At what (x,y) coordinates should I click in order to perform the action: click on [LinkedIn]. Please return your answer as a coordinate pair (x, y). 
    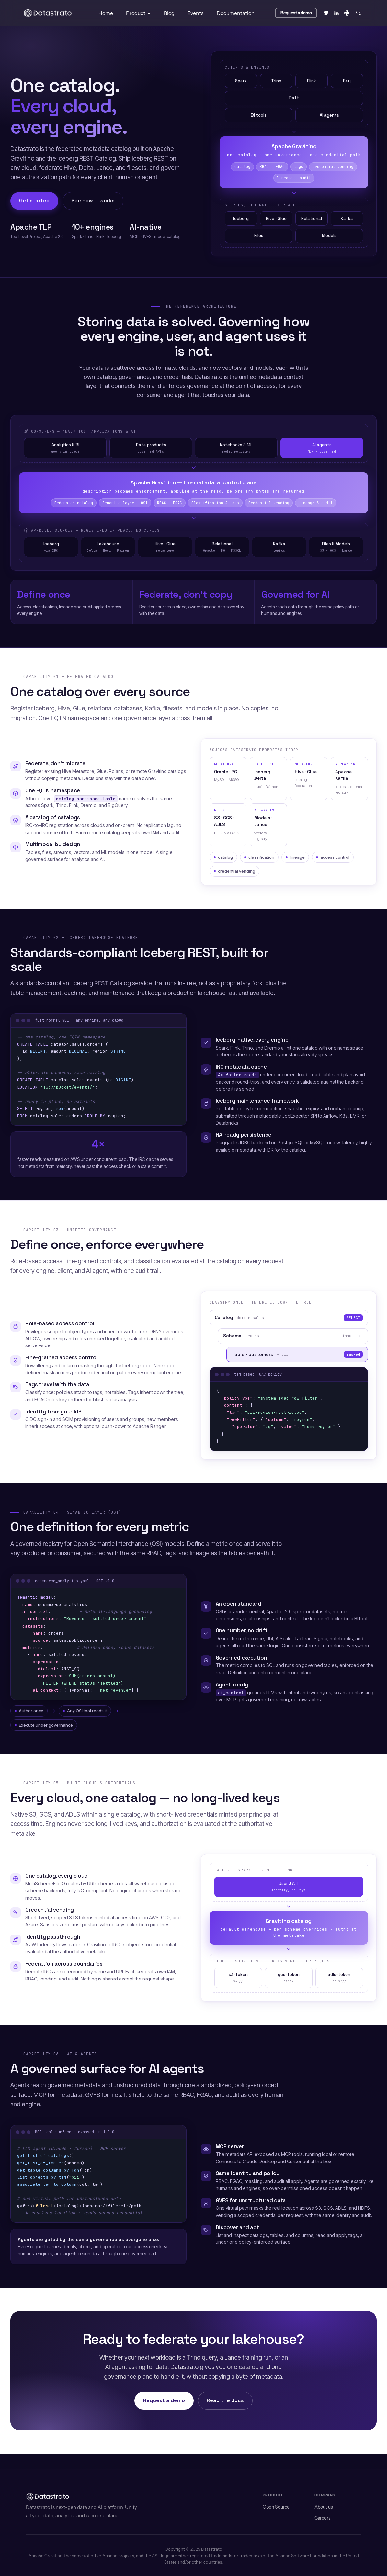
    Looking at the image, I should click on (336, 13).